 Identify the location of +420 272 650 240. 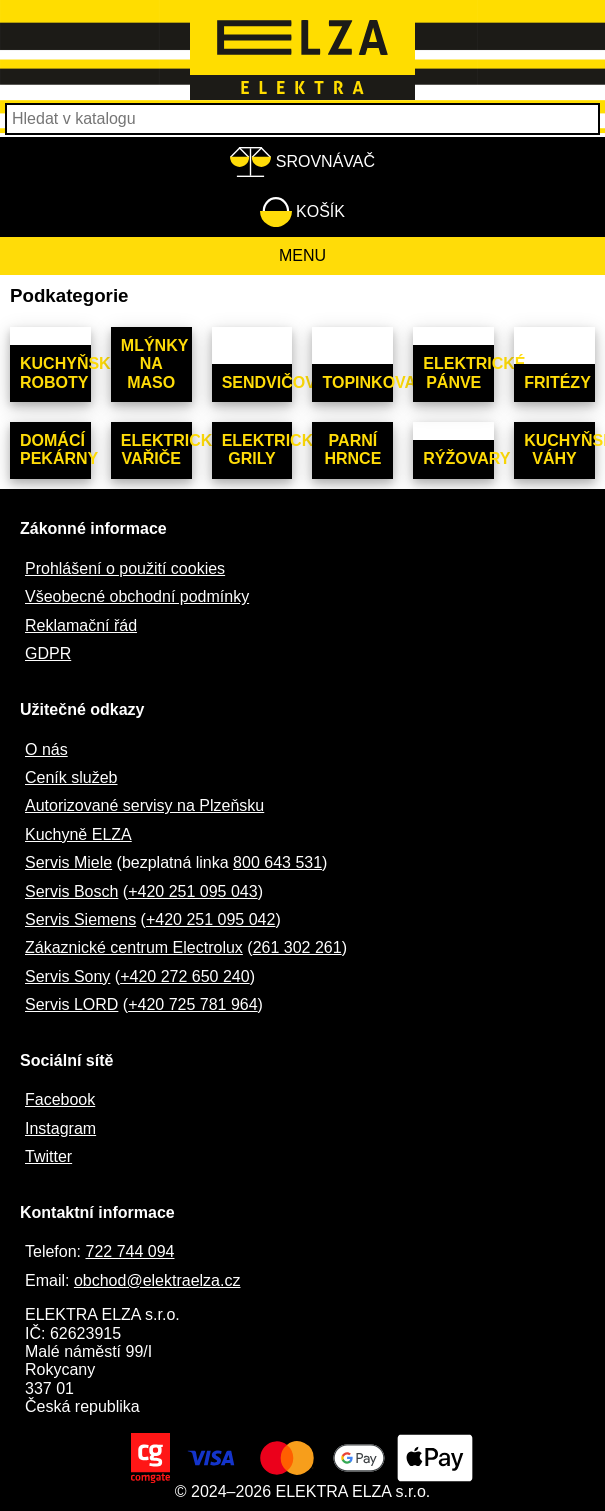
(184, 976).